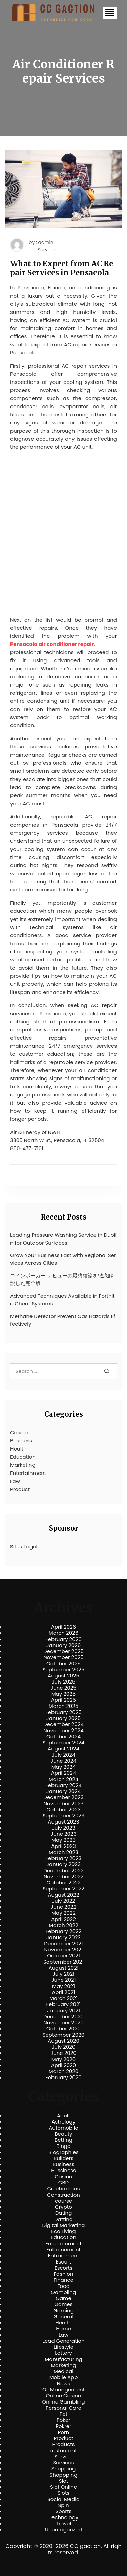 This screenshot has height=2576, width=127. Describe the element at coordinates (63, 1846) in the screenshot. I see `April 2023` at that location.